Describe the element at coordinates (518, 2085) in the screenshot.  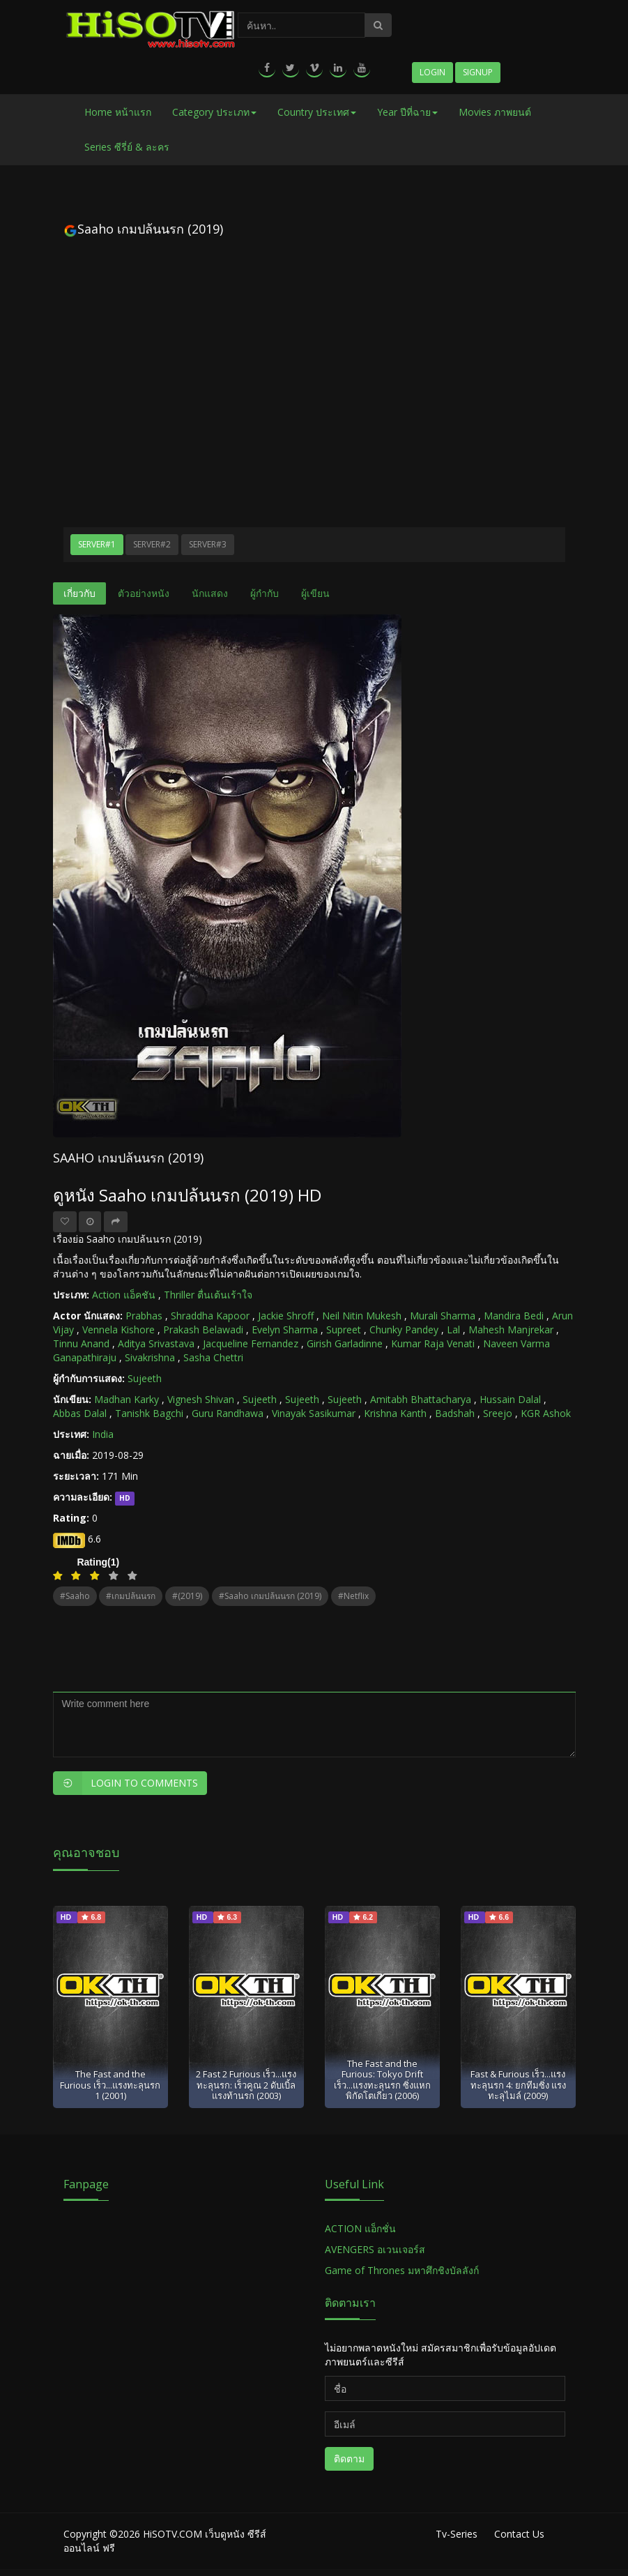
I see `Fast & Furious เร็ว...แรงทะลุนรก 4: ยกทีมซิ่ง แรงทะลุไมล์ (2009)` at that location.